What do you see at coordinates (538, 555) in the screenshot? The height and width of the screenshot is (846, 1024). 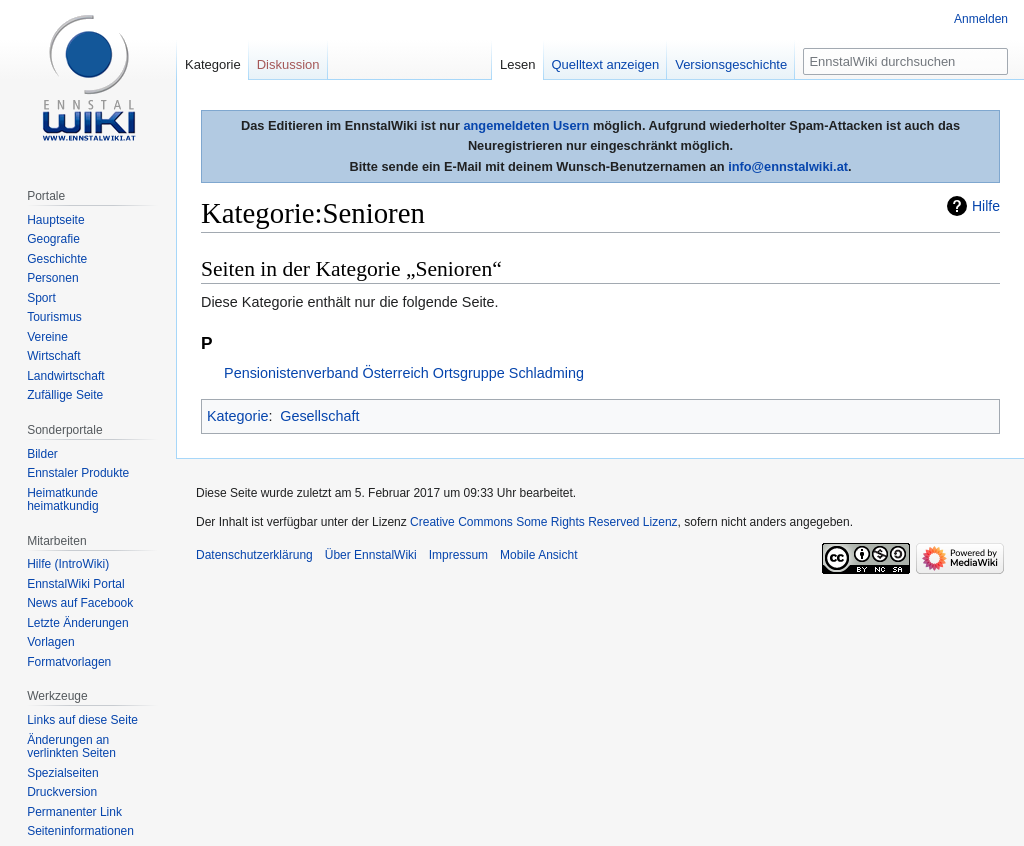 I see `Mobile Ansicht` at bounding box center [538, 555].